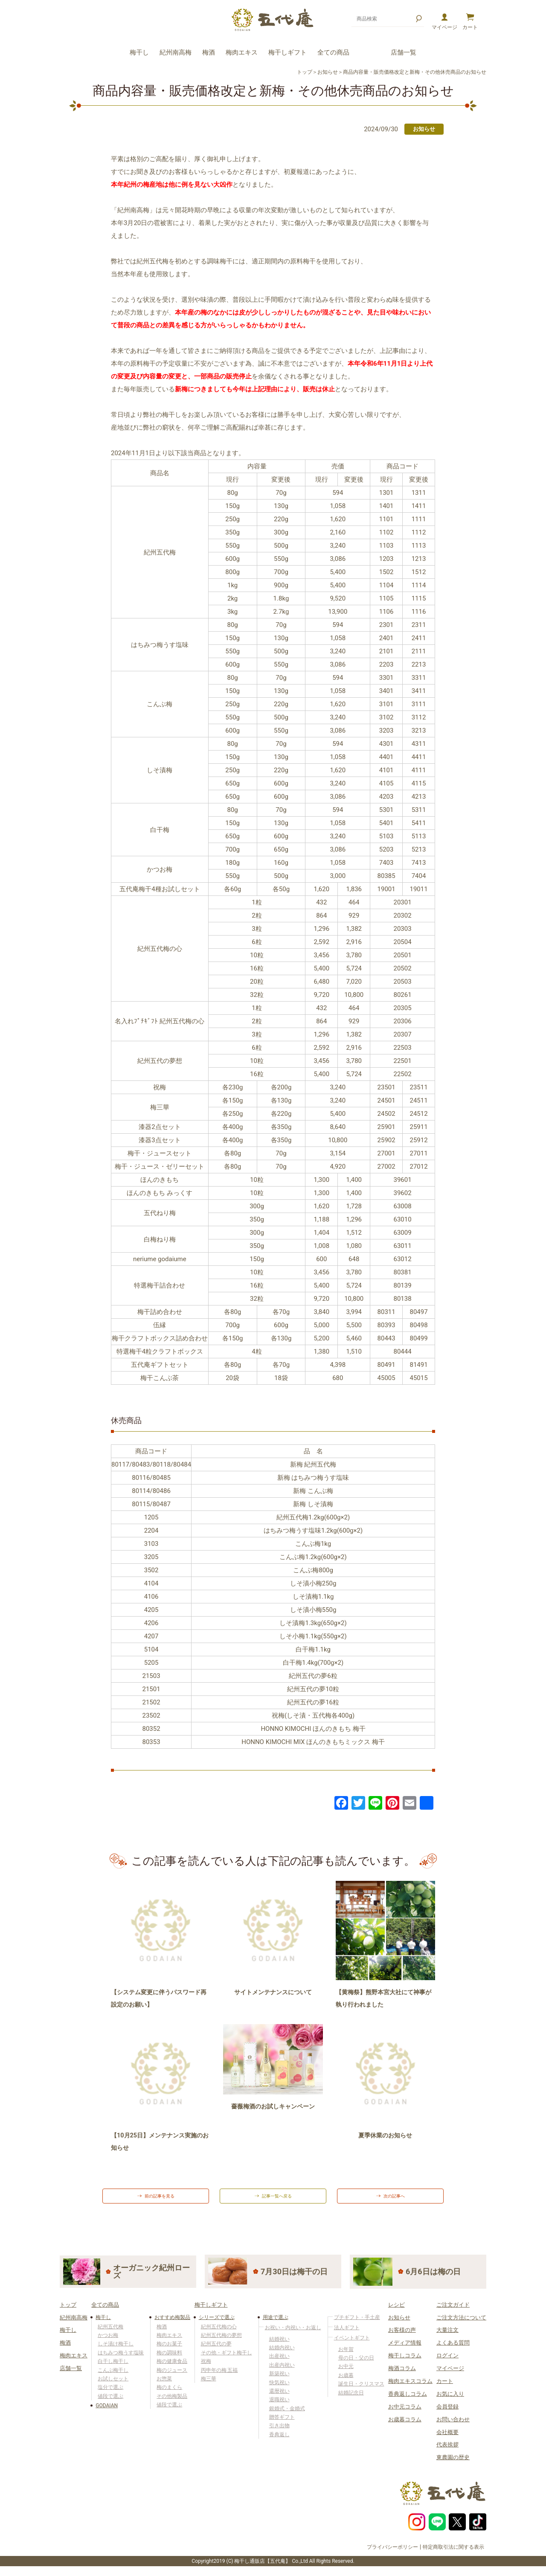  Describe the element at coordinates (444, 2388) in the screenshot. I see `カート` at that location.